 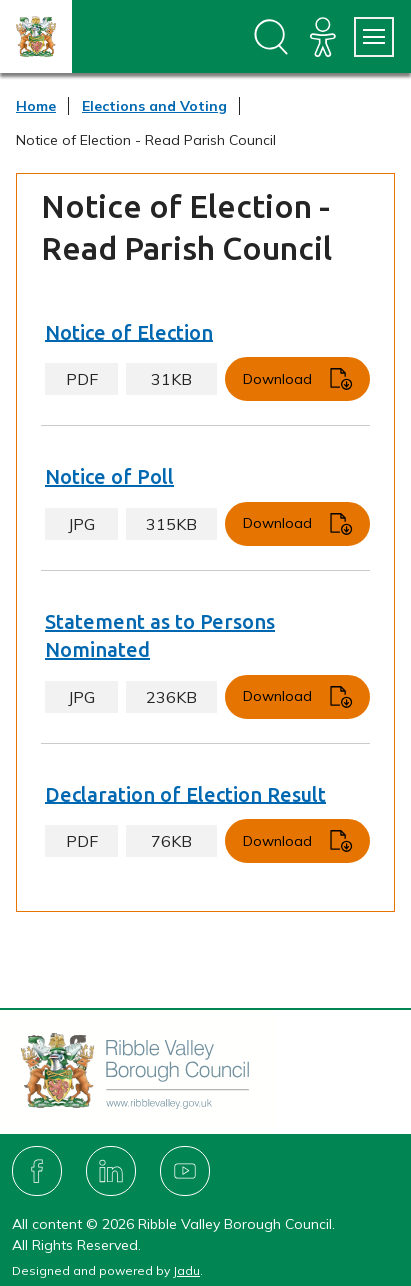 I want to click on Elections and Voting, so click(x=154, y=106).